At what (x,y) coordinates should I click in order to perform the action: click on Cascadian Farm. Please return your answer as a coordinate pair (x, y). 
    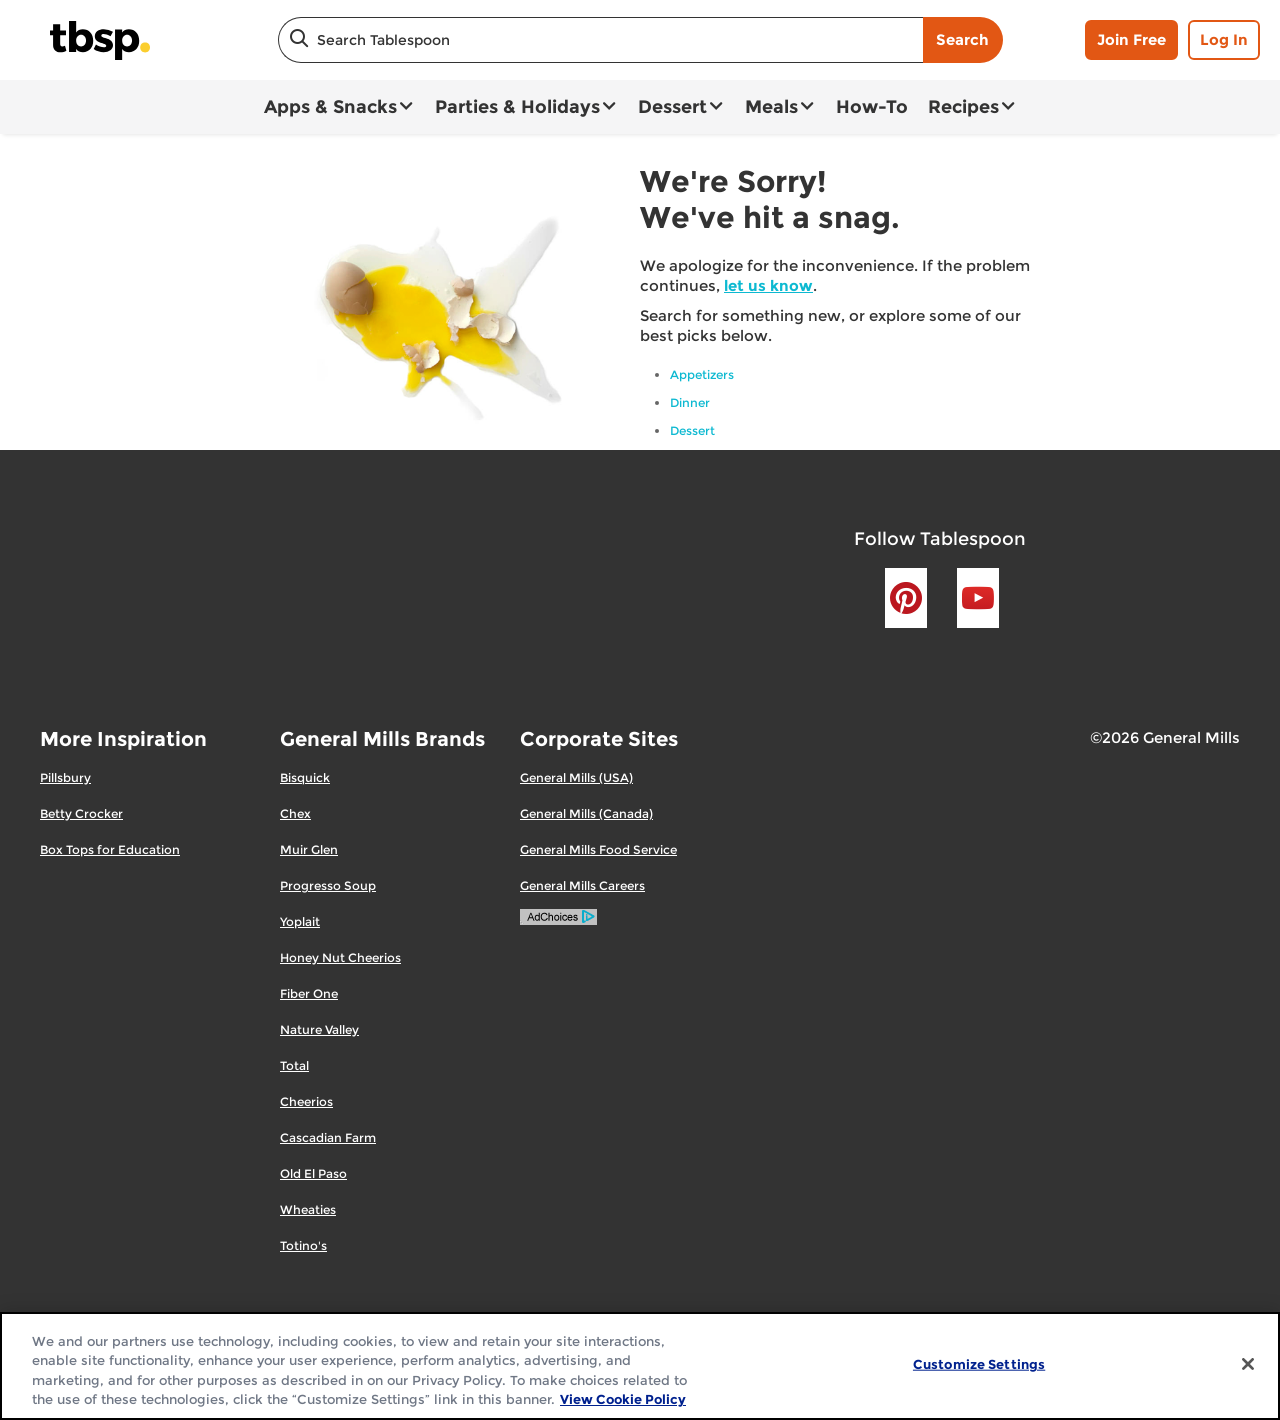
    Looking at the image, I should click on (328, 1137).